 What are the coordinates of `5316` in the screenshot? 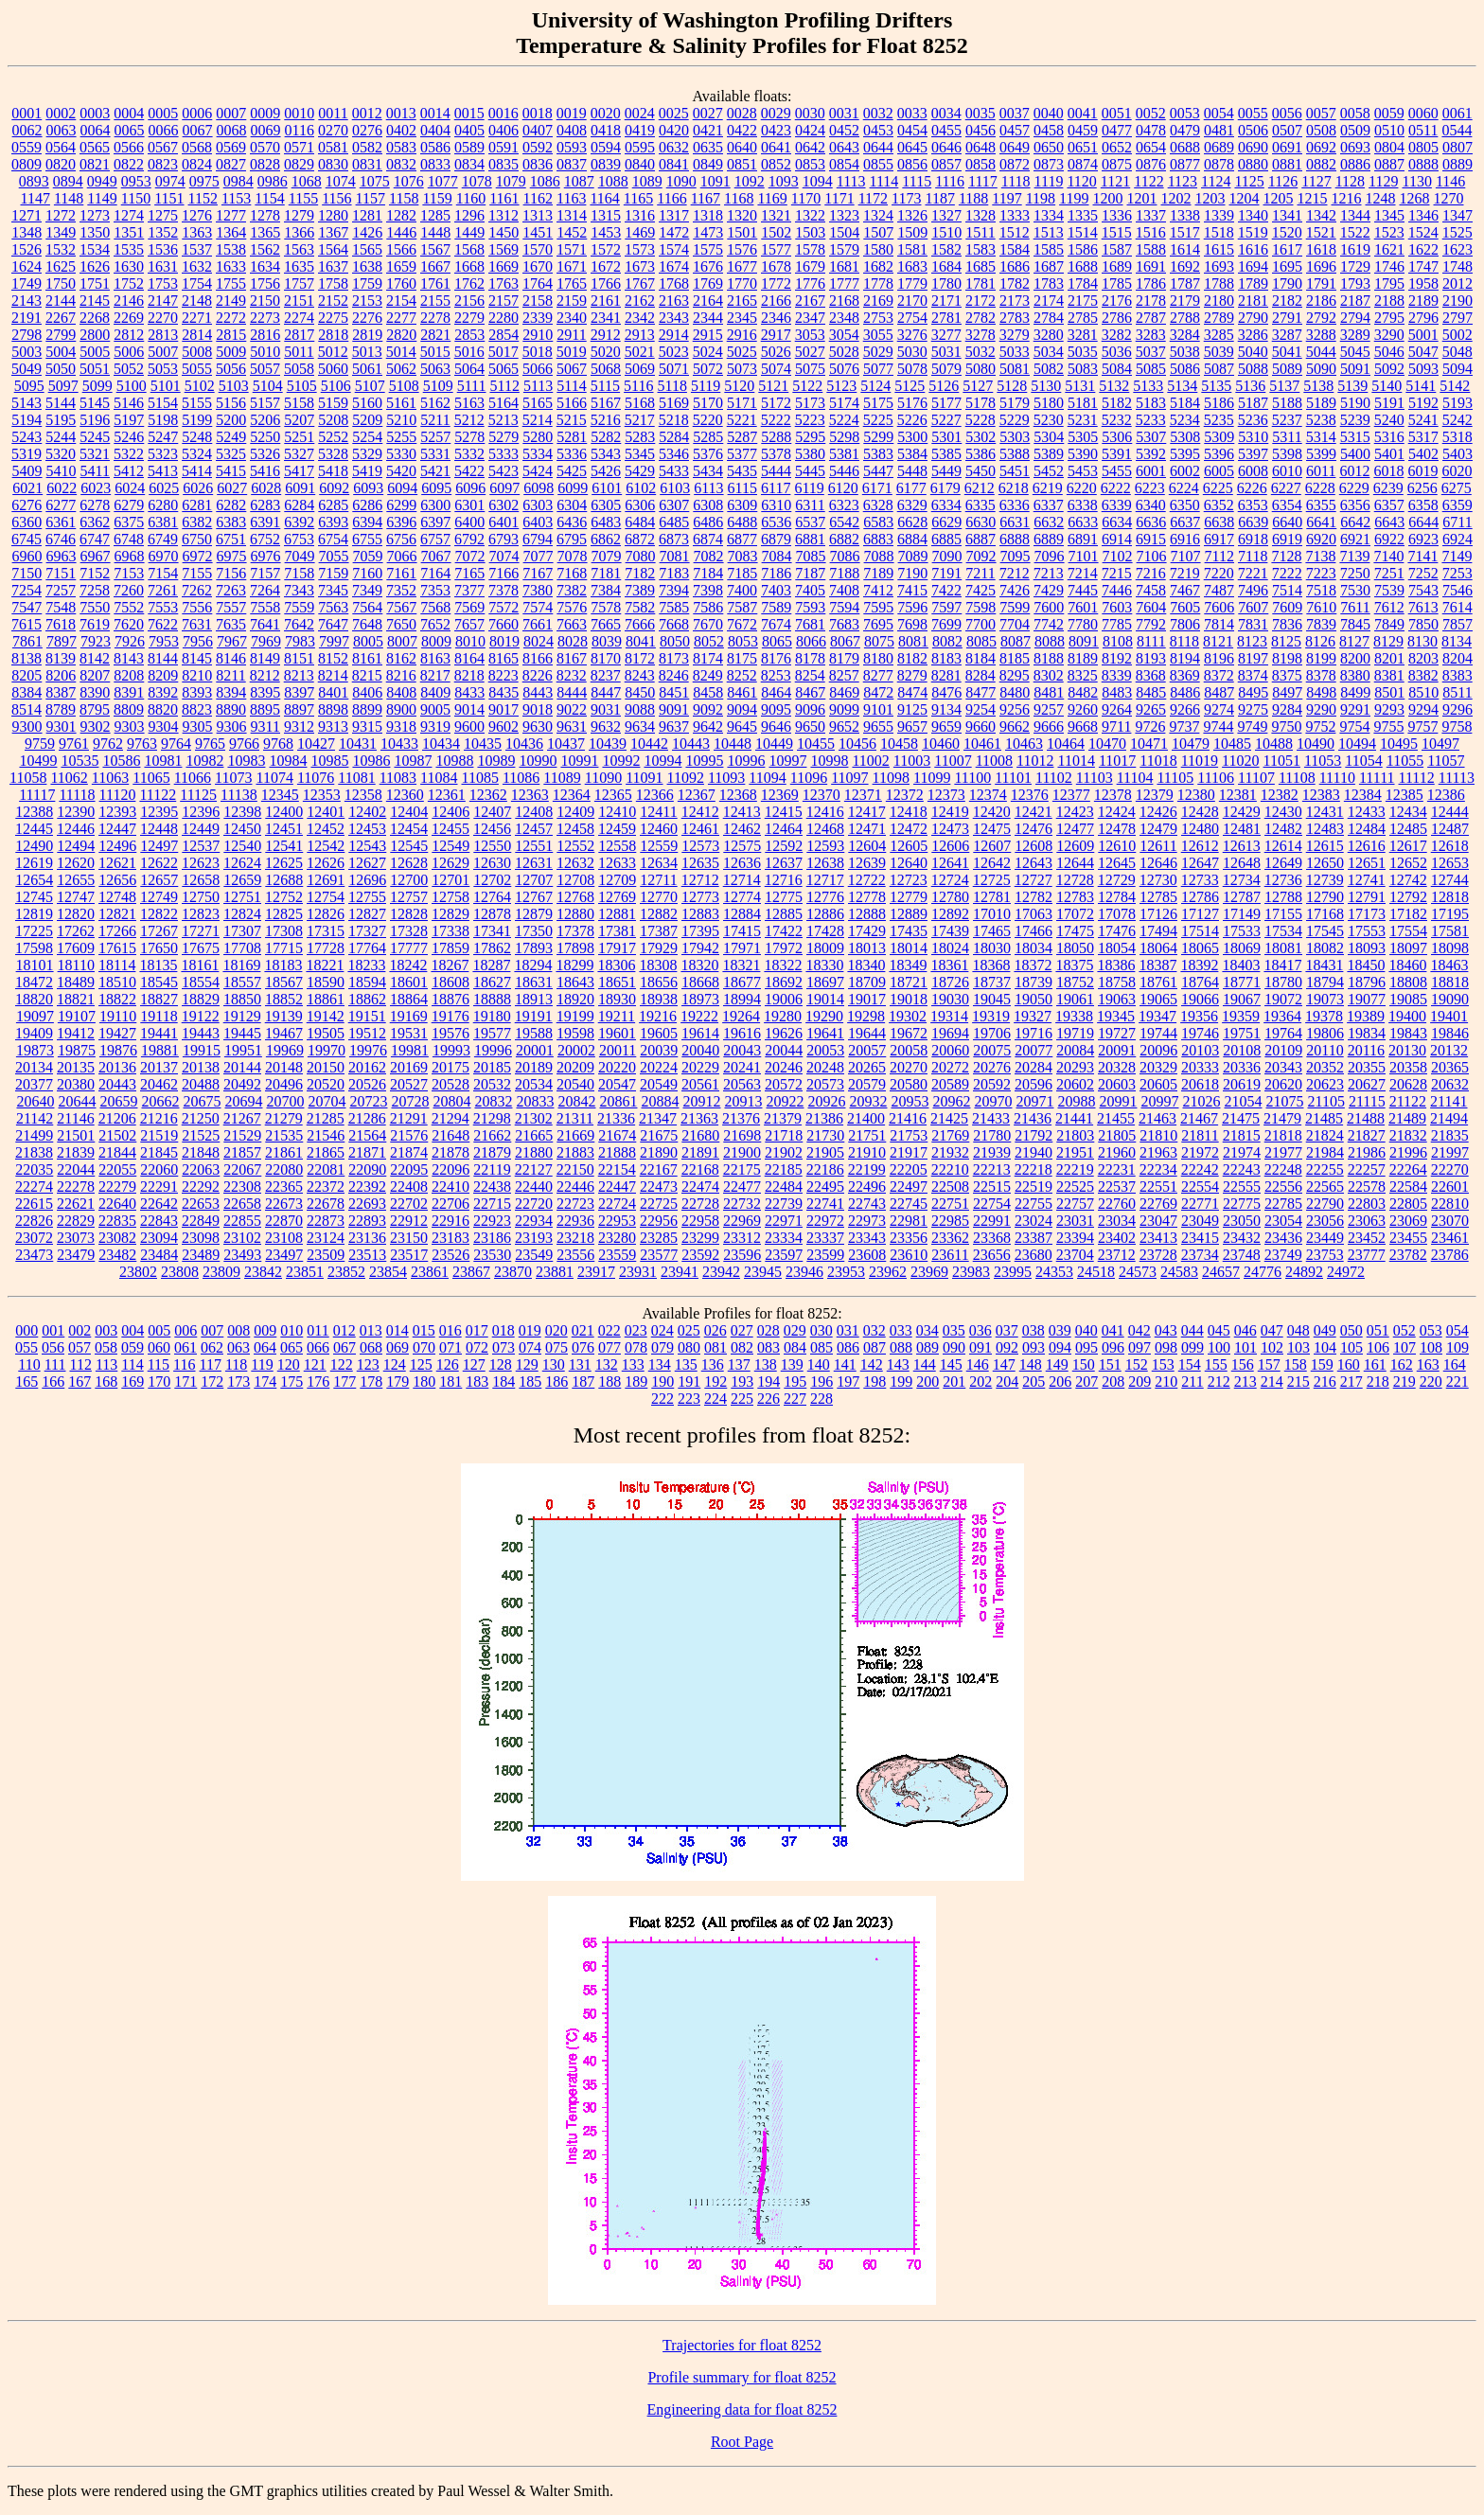 It's located at (1389, 437).